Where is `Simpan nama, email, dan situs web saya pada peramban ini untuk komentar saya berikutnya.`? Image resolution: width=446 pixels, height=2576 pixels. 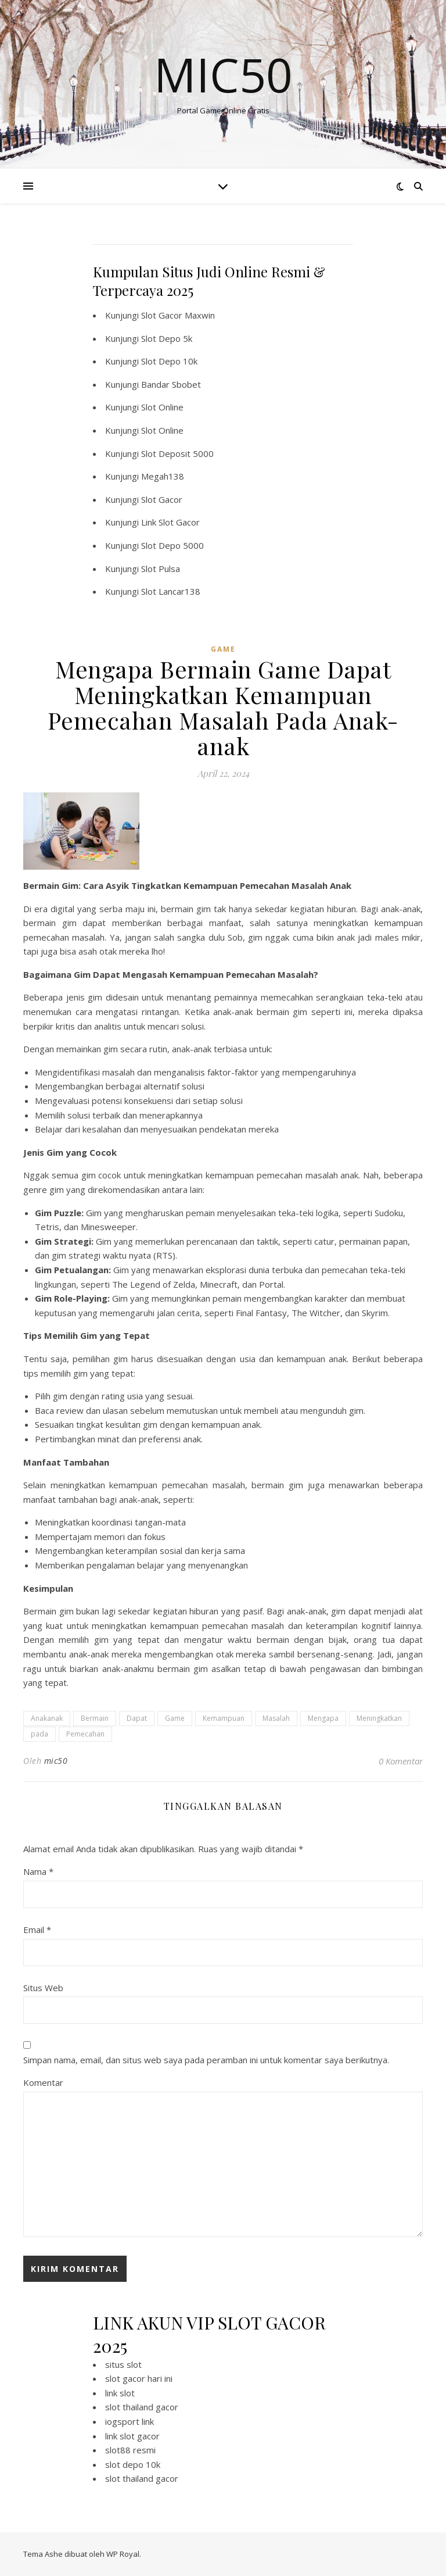 Simpan nama, email, dan situs web saya pada peramban ini untuk komentar saya berikutnya. is located at coordinates (206, 2060).